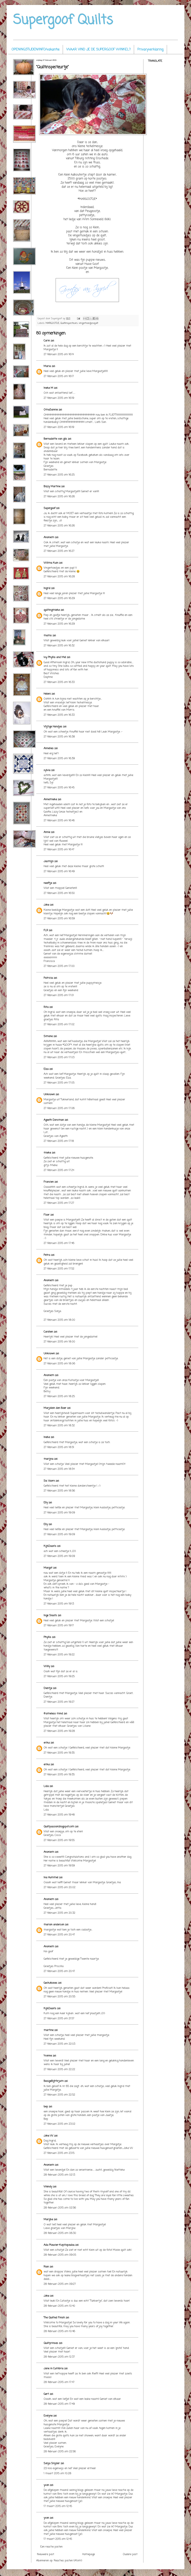 The height and width of the screenshot is (2576, 191). What do you see at coordinates (47, 341) in the screenshot?
I see `Carin` at bounding box center [47, 341].